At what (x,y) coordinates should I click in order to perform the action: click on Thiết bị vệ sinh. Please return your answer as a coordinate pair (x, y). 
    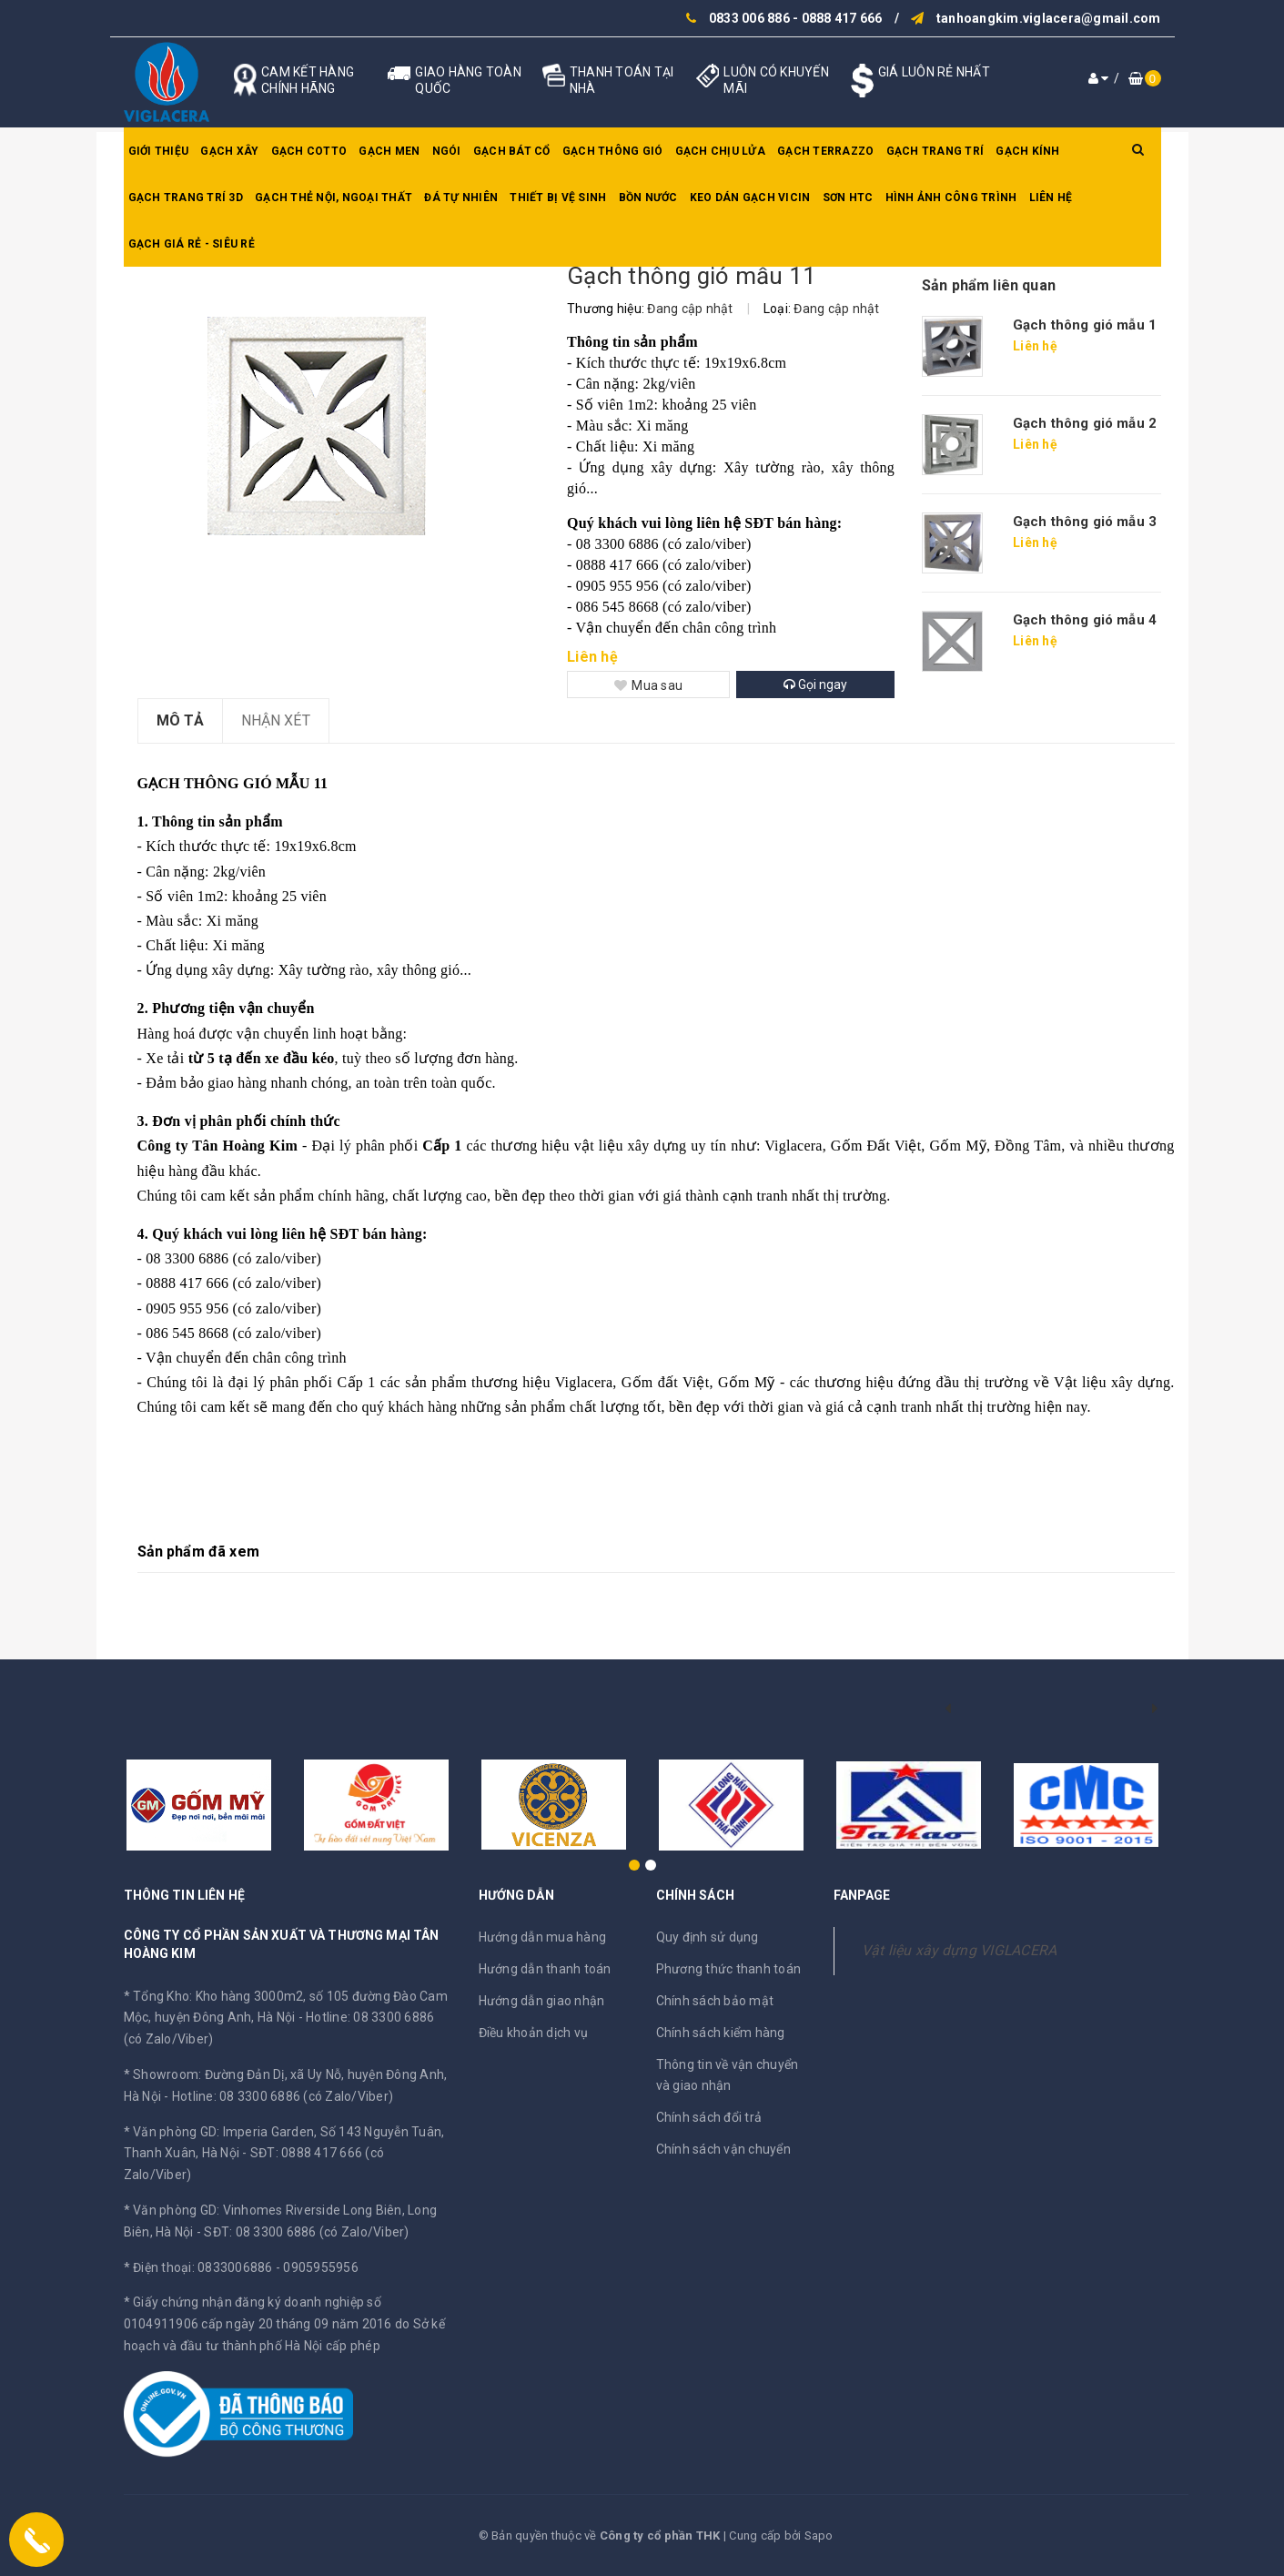
    Looking at the image, I should click on (558, 197).